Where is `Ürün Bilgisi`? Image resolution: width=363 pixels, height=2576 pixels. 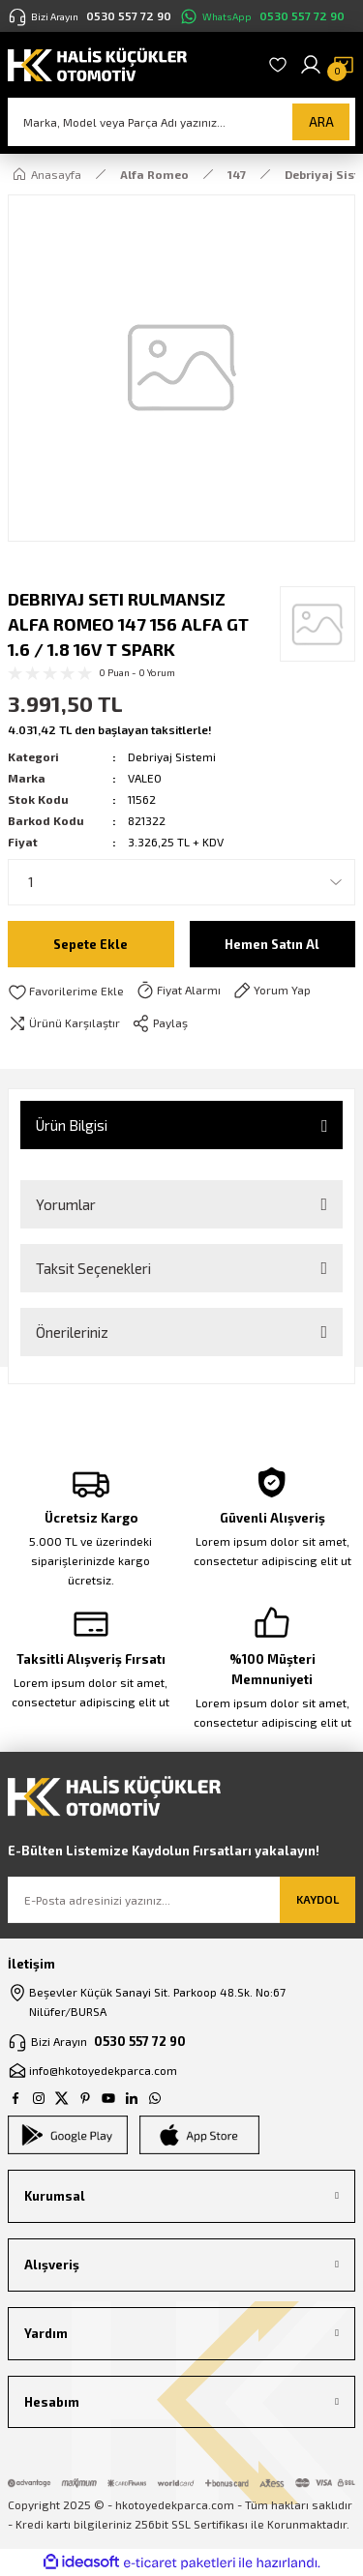 Ürün Bilgisi is located at coordinates (71, 1125).